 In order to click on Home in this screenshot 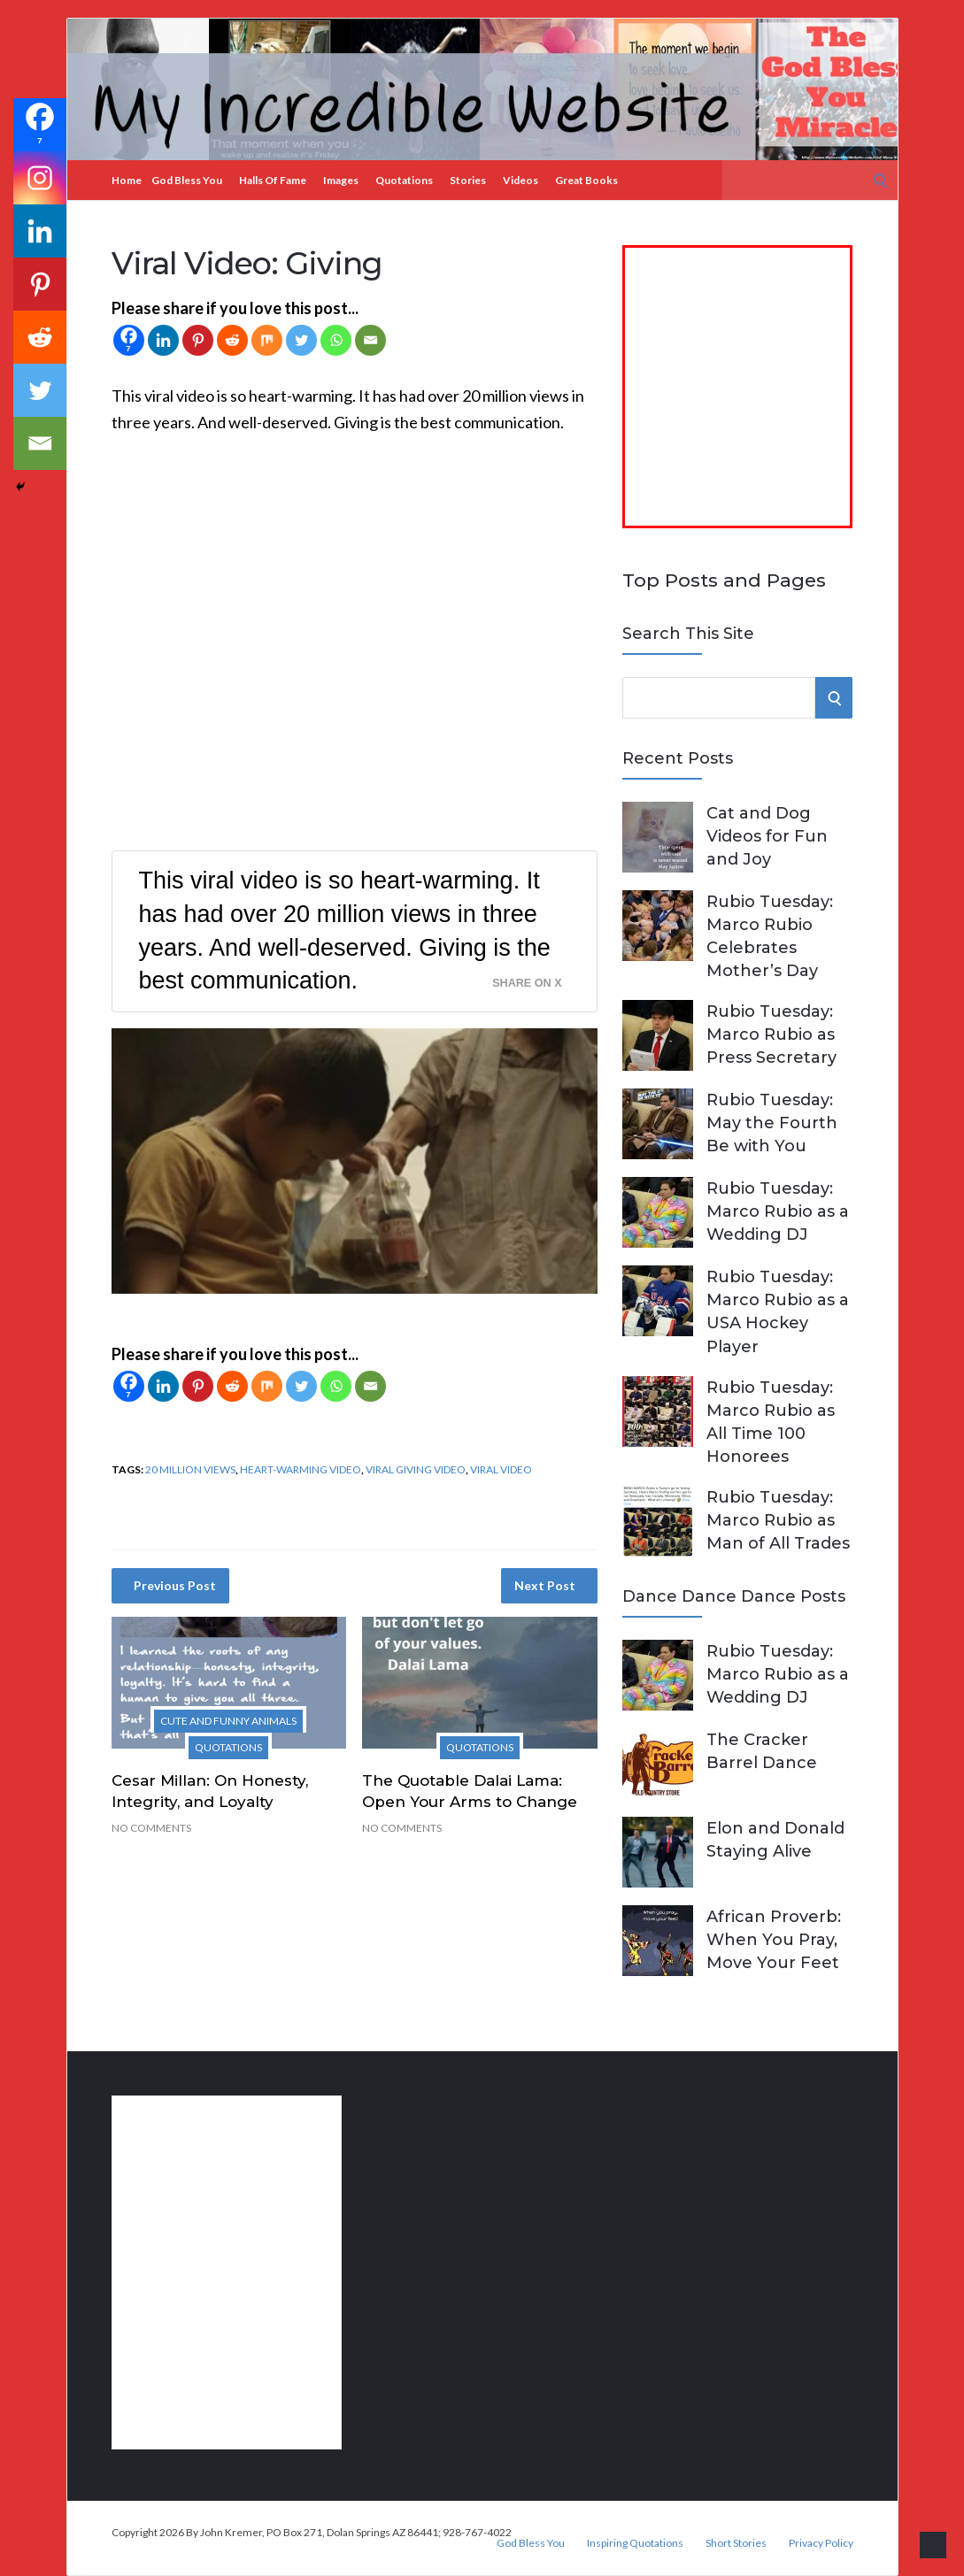, I will do `click(127, 180)`.